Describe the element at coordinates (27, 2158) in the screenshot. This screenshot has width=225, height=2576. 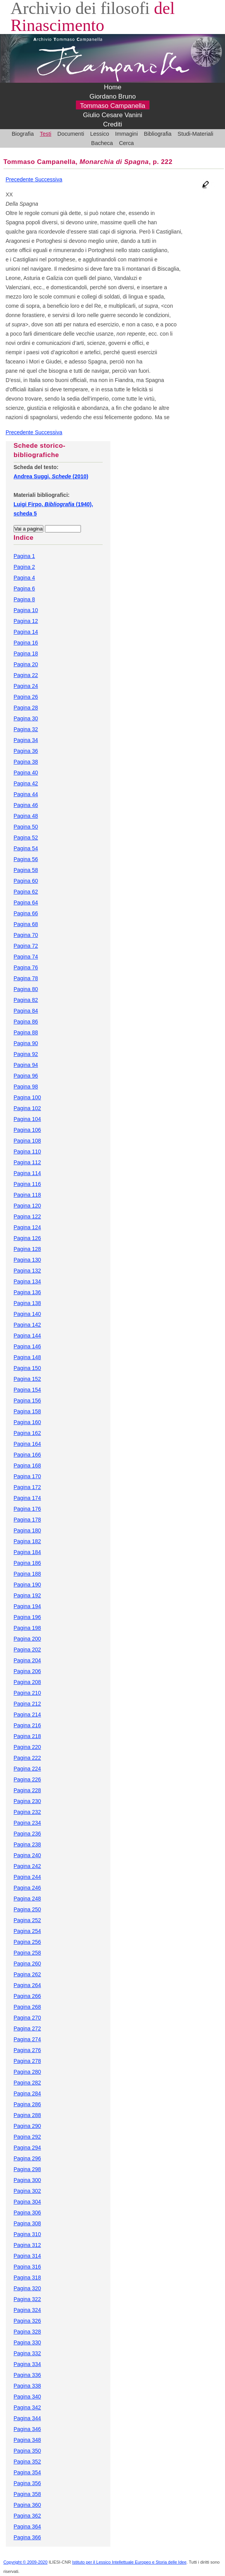
I see `Pagina 296` at that location.